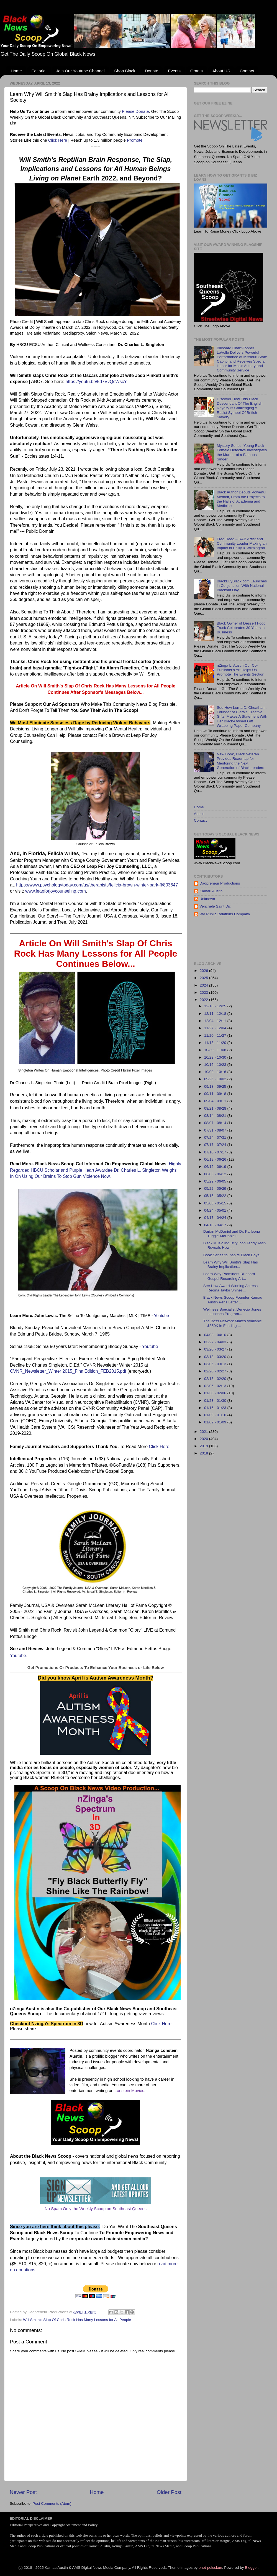 Image resolution: width=277 pixels, height=2576 pixels. Describe the element at coordinates (204, 971) in the screenshot. I see `2026` at that location.